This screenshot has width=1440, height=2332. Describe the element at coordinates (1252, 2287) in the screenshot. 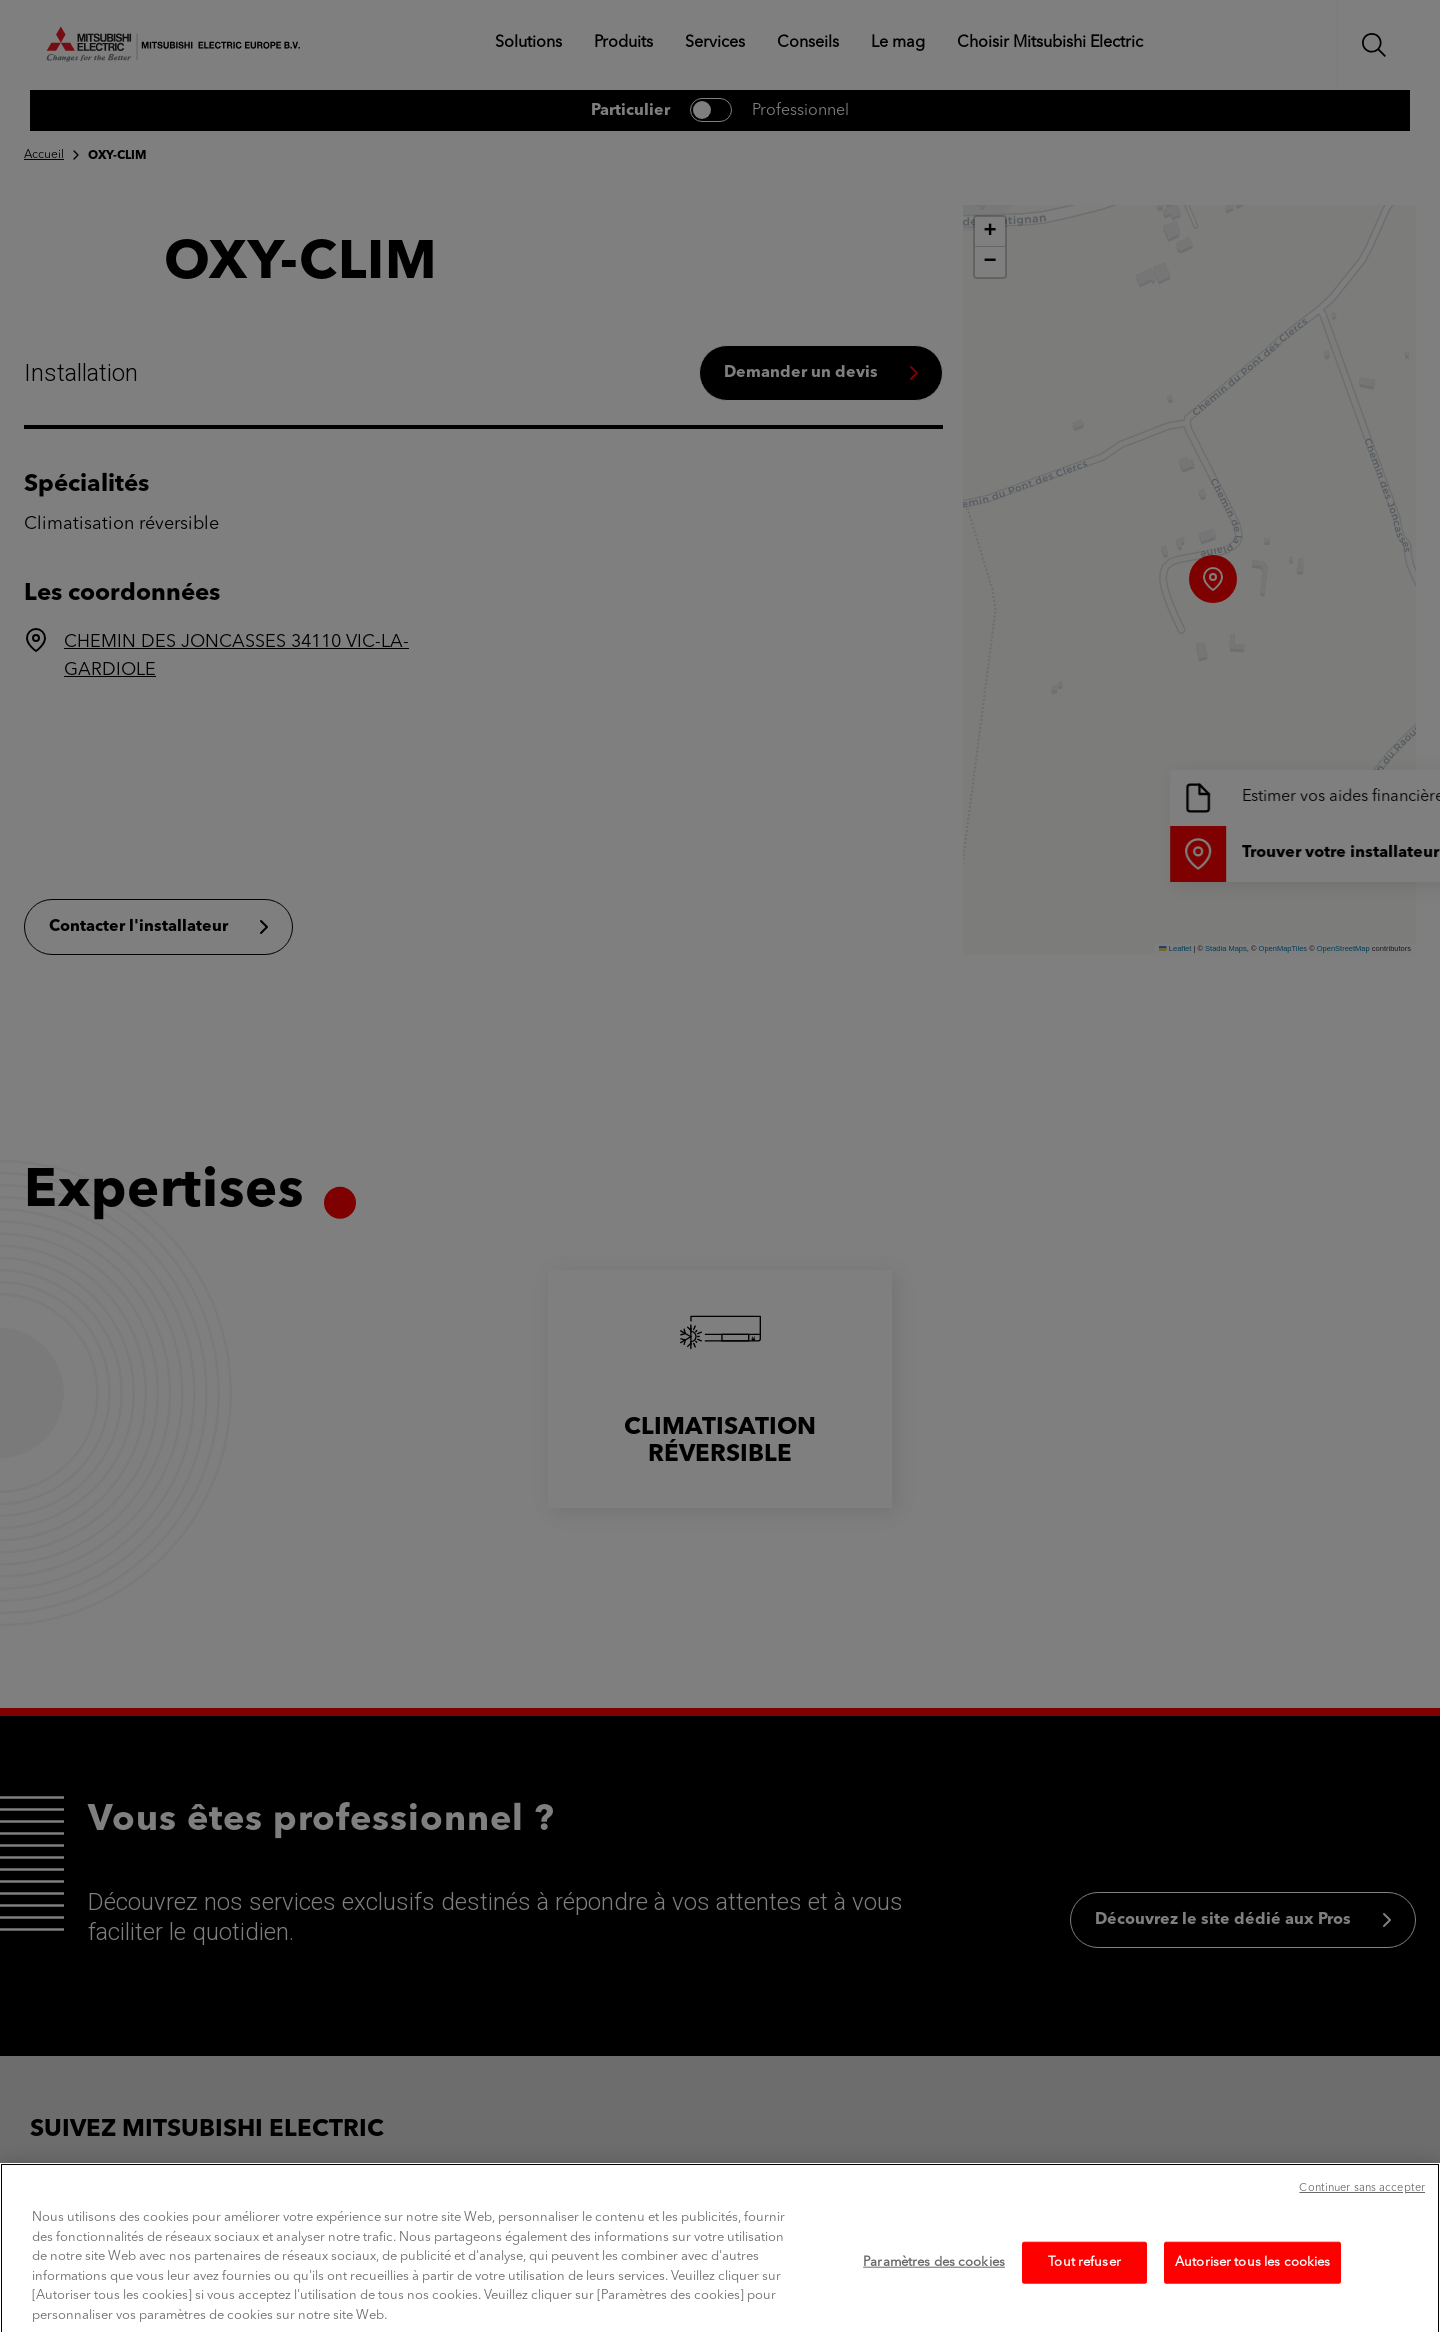

I see `Autoriser tous les cookies` at that location.